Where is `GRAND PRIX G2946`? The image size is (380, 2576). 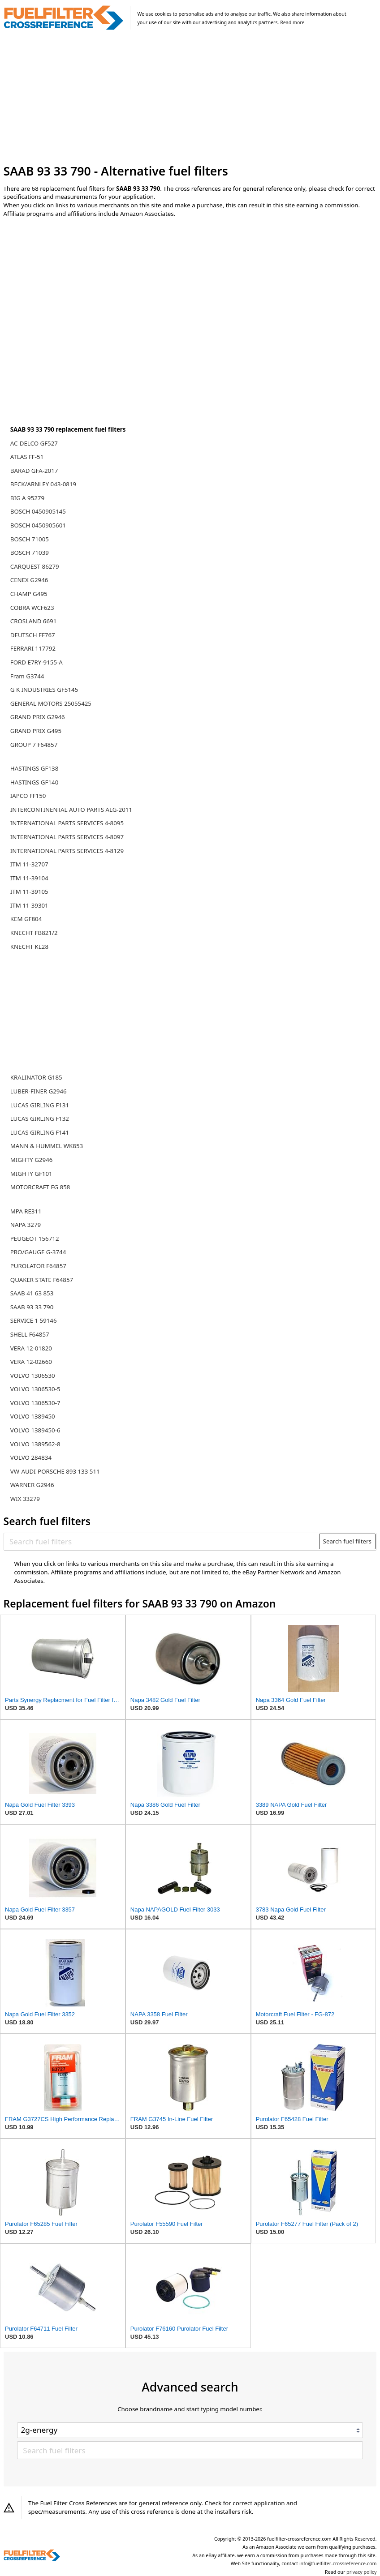
GRAND PRIX G2946 is located at coordinates (37, 717).